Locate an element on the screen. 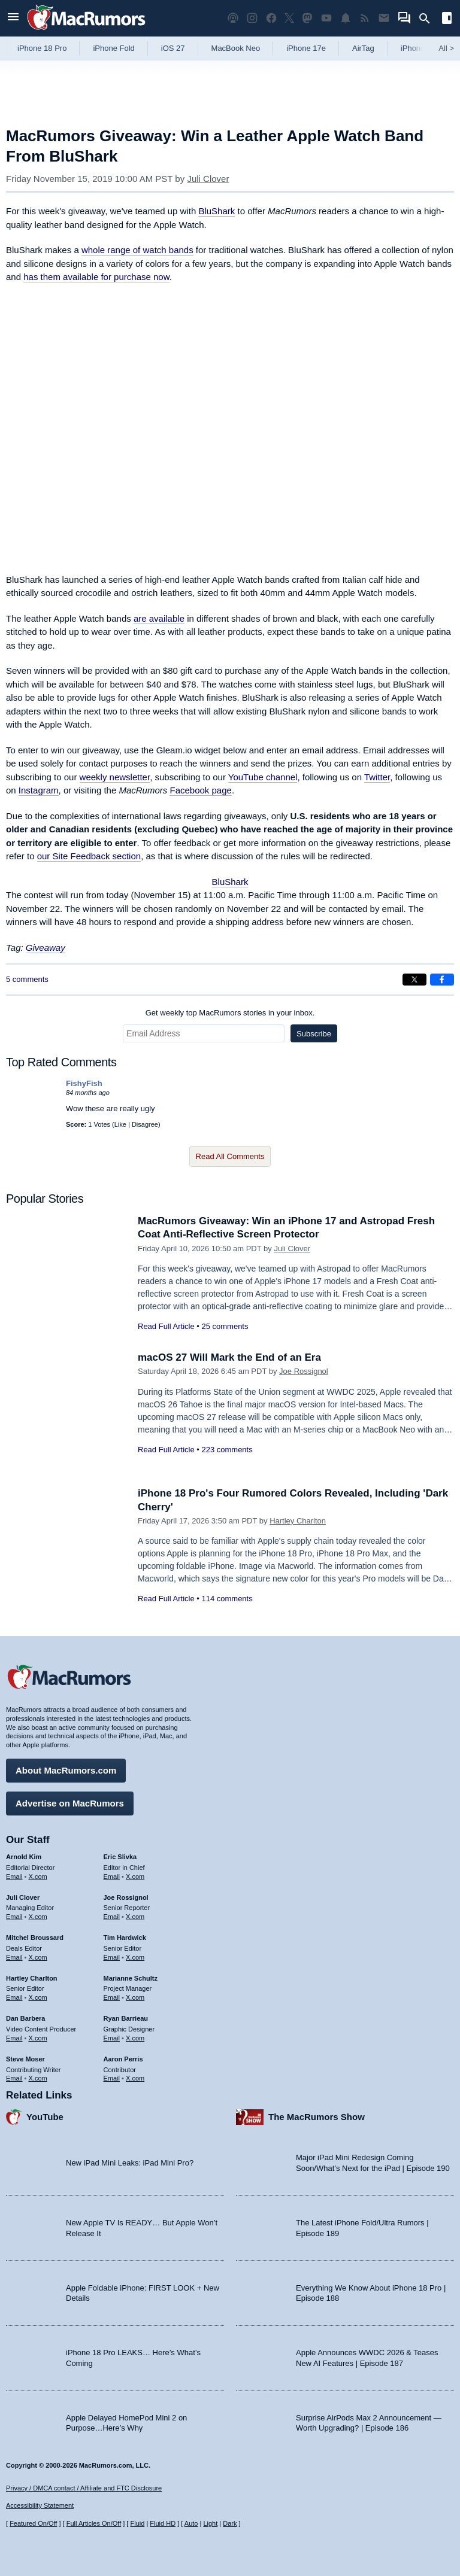 The width and height of the screenshot is (460, 2576). whole range of watch bands is located at coordinates (137, 250).